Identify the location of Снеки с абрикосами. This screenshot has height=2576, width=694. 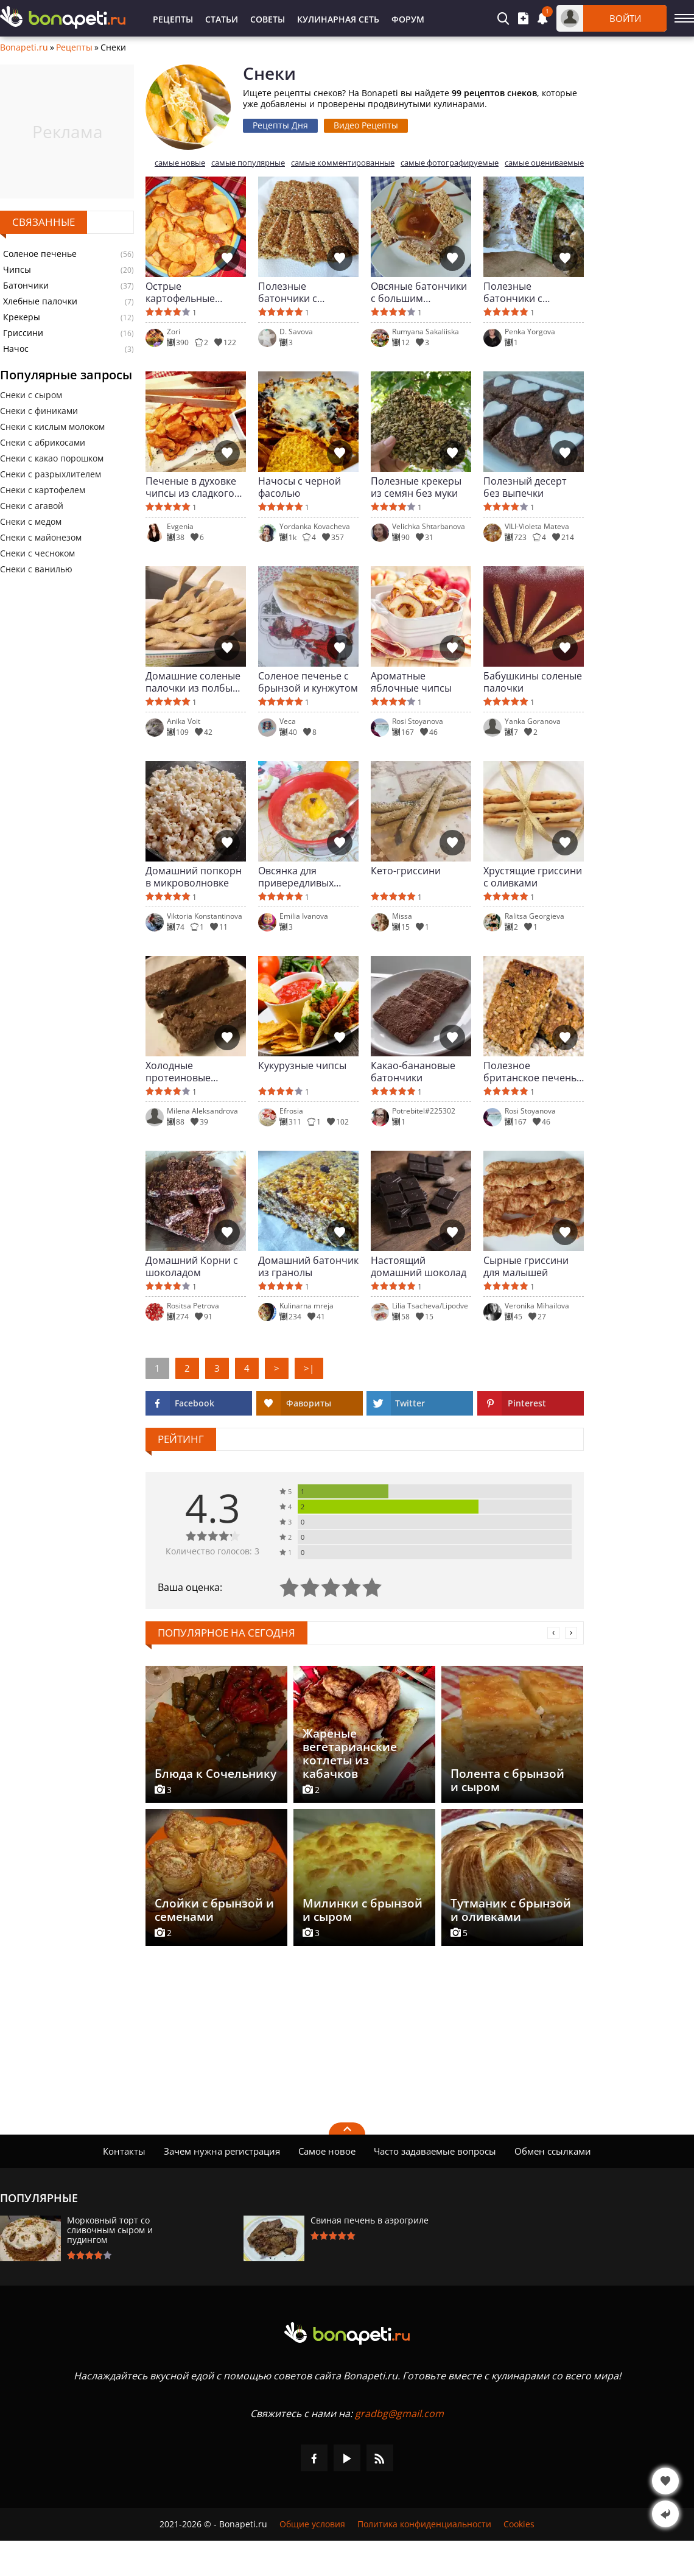
(42, 442).